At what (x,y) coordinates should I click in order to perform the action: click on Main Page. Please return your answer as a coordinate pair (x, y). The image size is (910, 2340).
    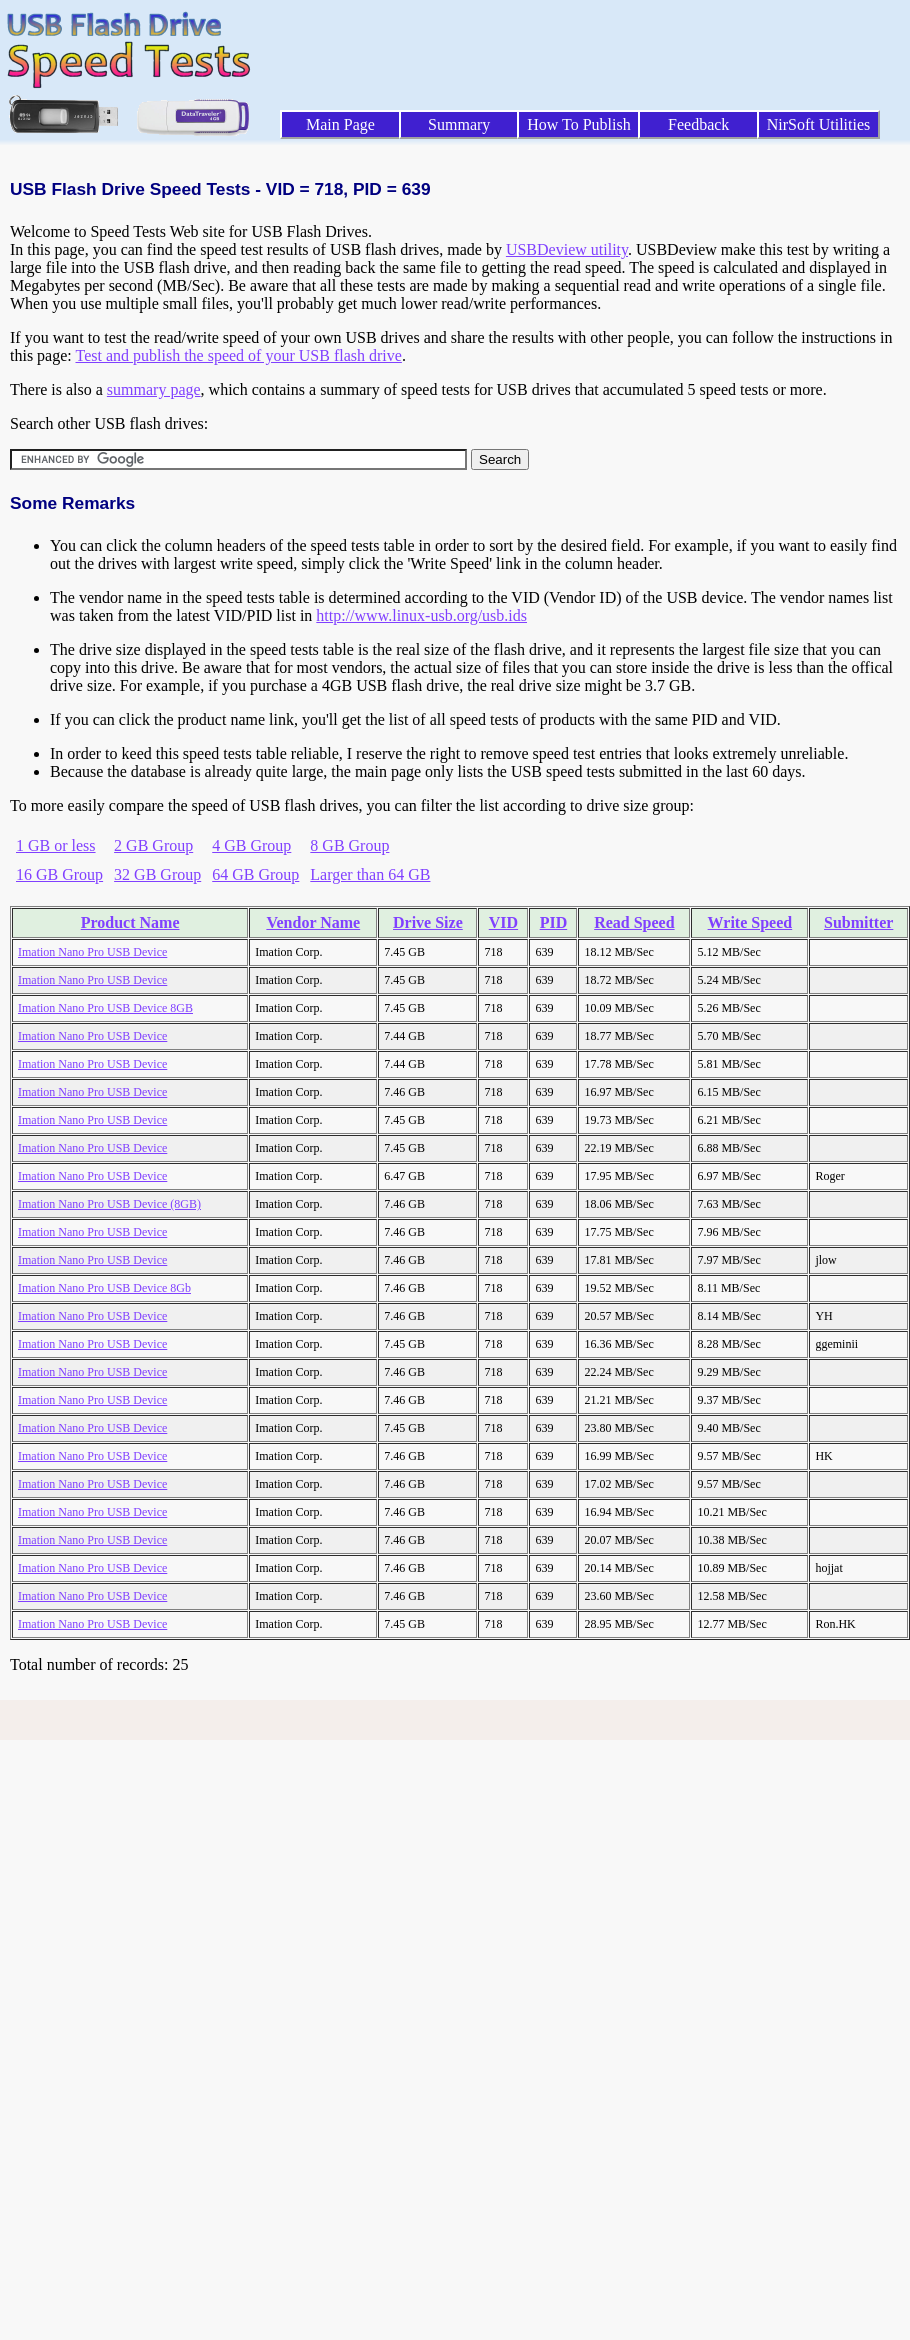
    Looking at the image, I should click on (340, 124).